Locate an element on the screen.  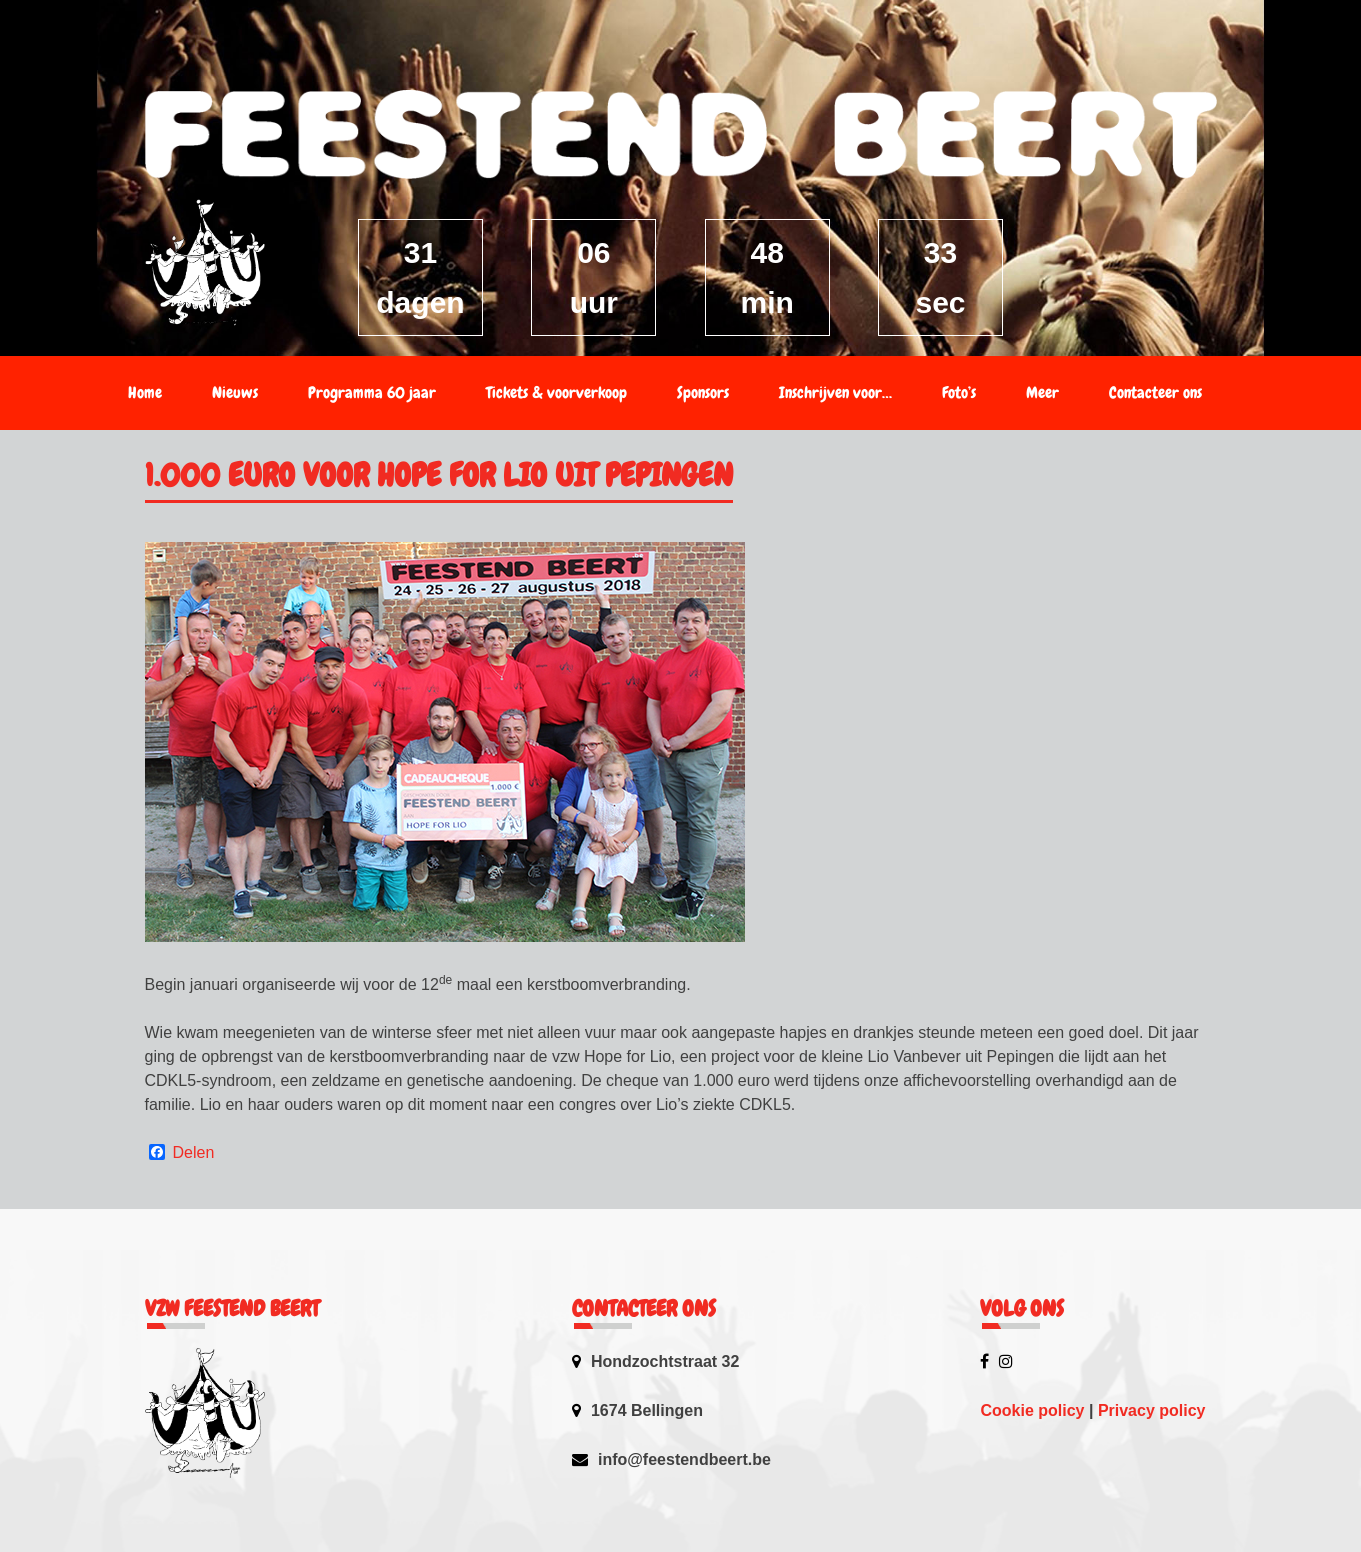
Nieuws is located at coordinates (235, 392).